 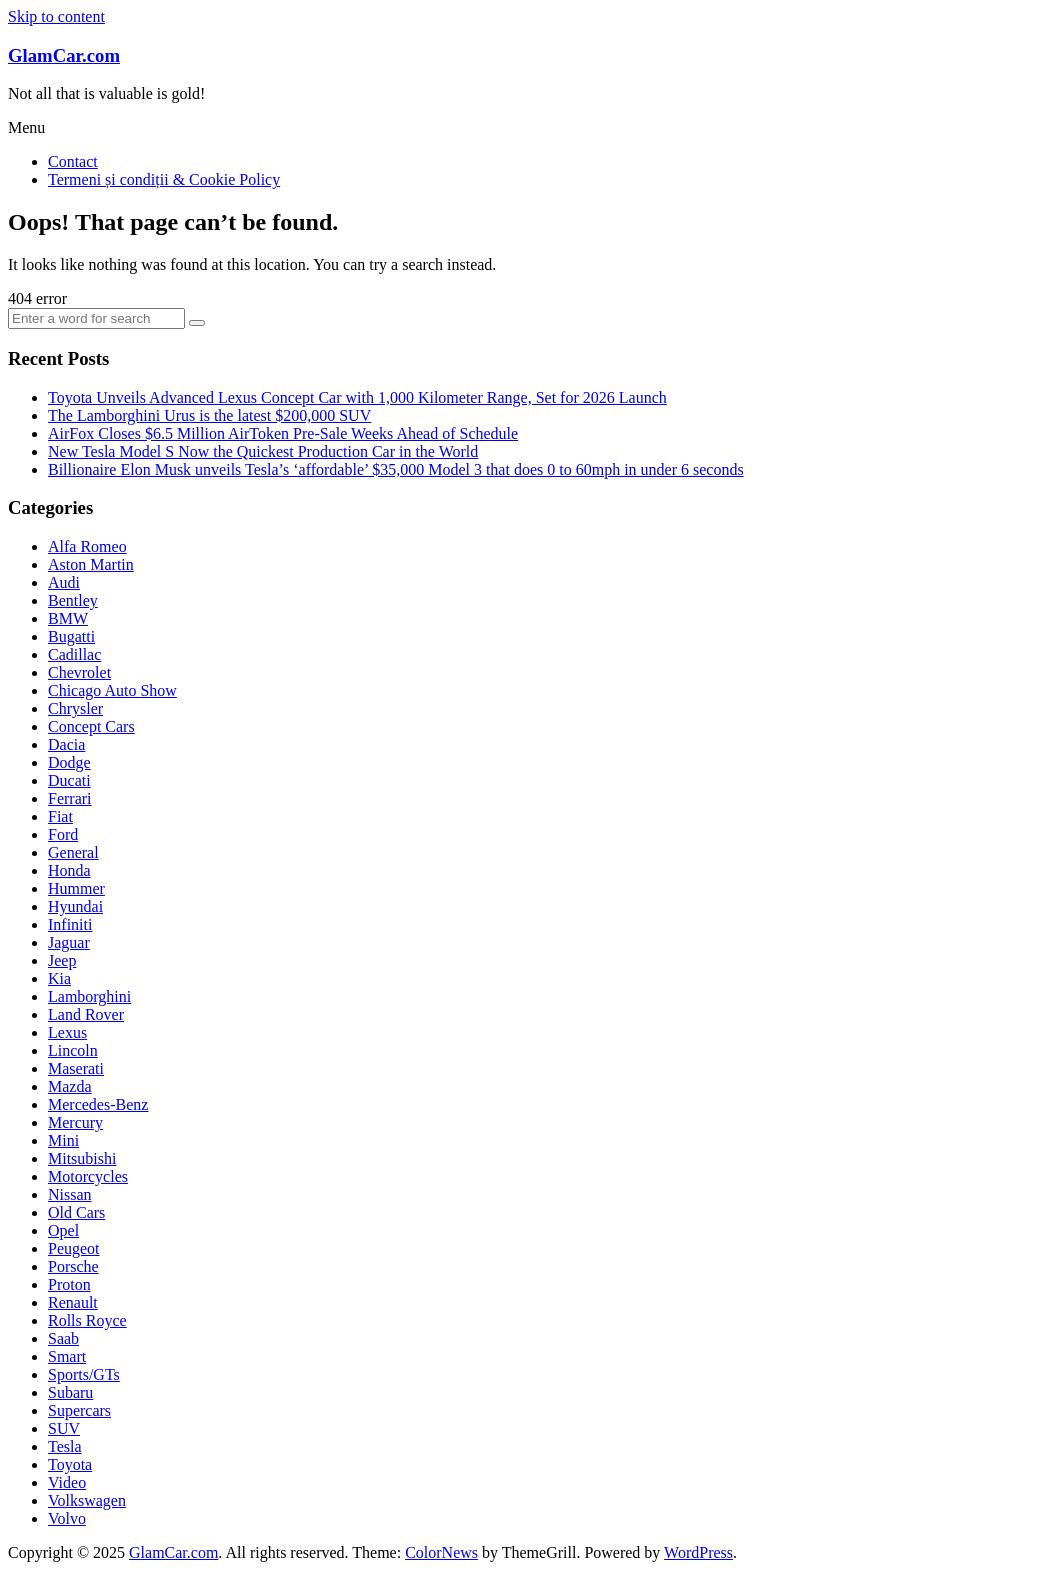 I want to click on Dacia, so click(x=66, y=744).